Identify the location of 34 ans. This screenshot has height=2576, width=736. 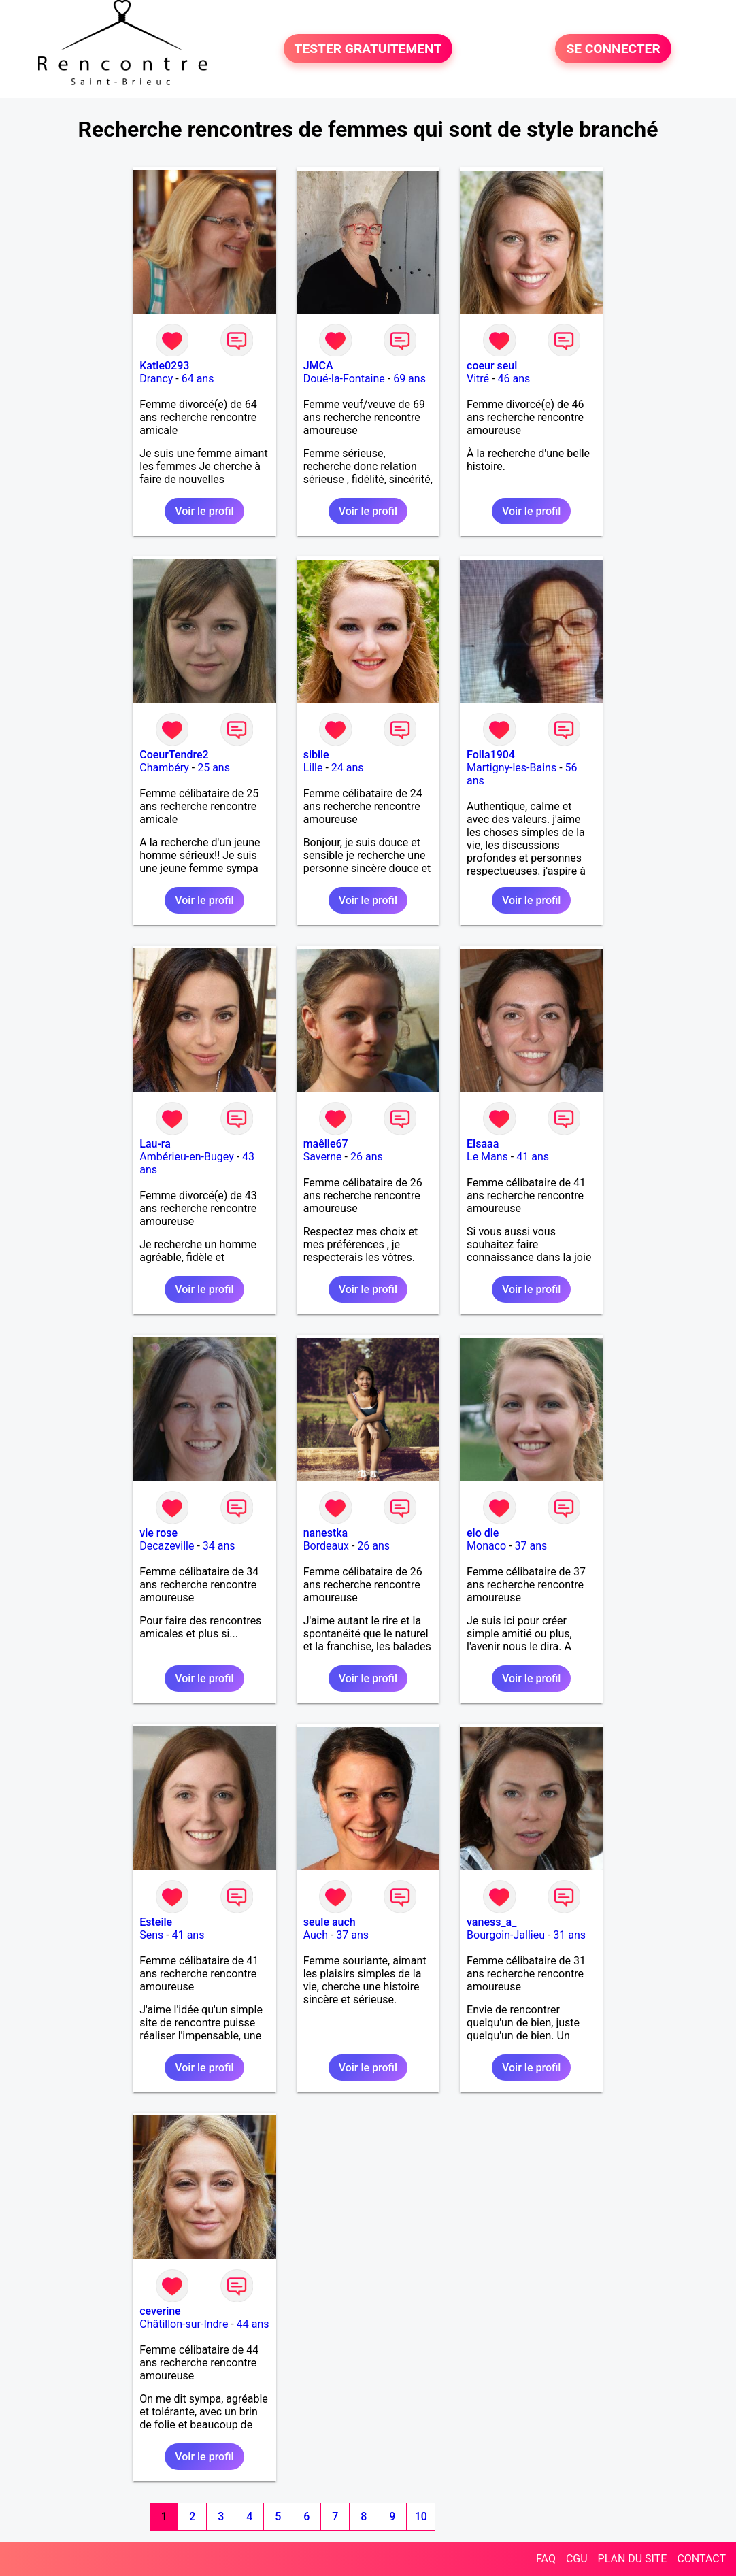
(219, 1545).